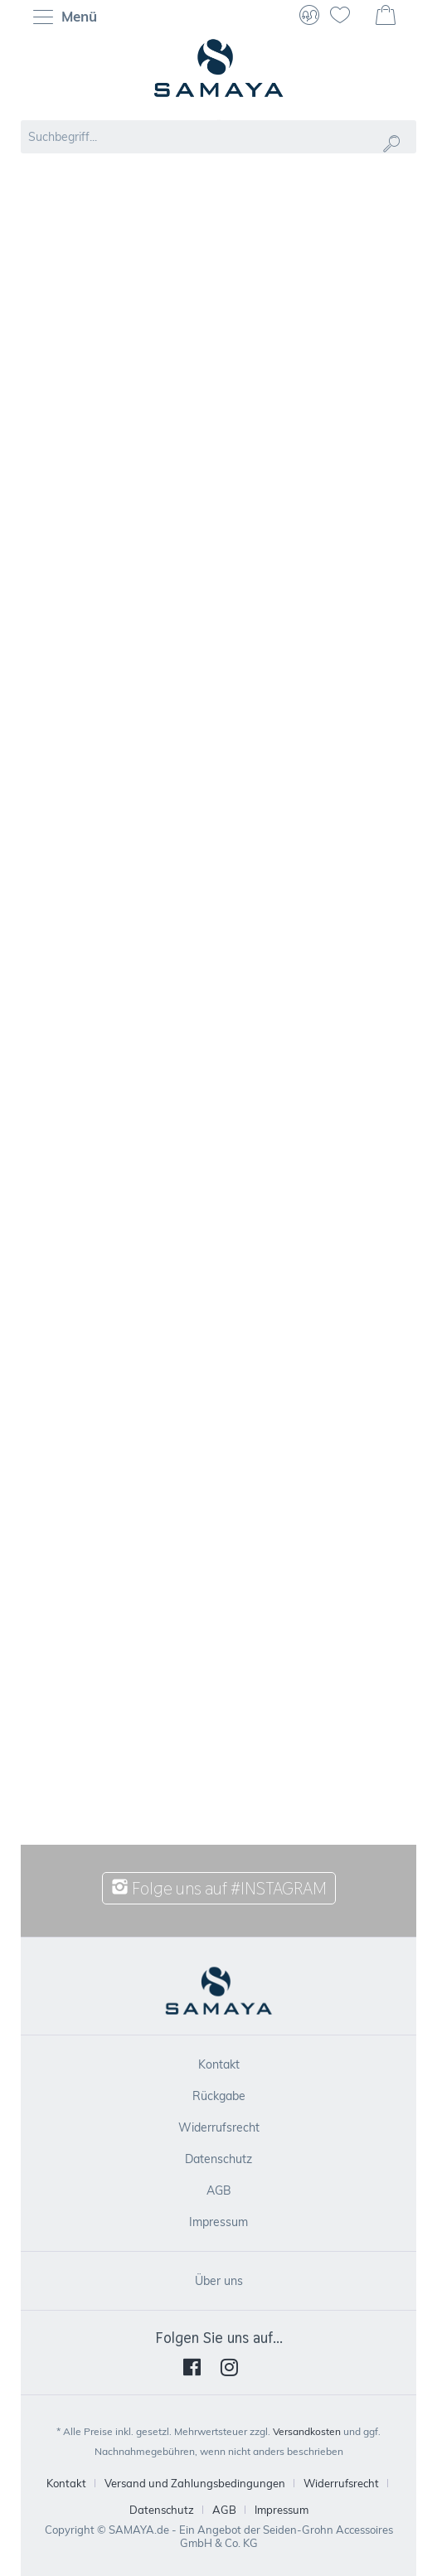  Describe the element at coordinates (194, 2483) in the screenshot. I see `Versand und Zahlungsbedingungen` at that location.